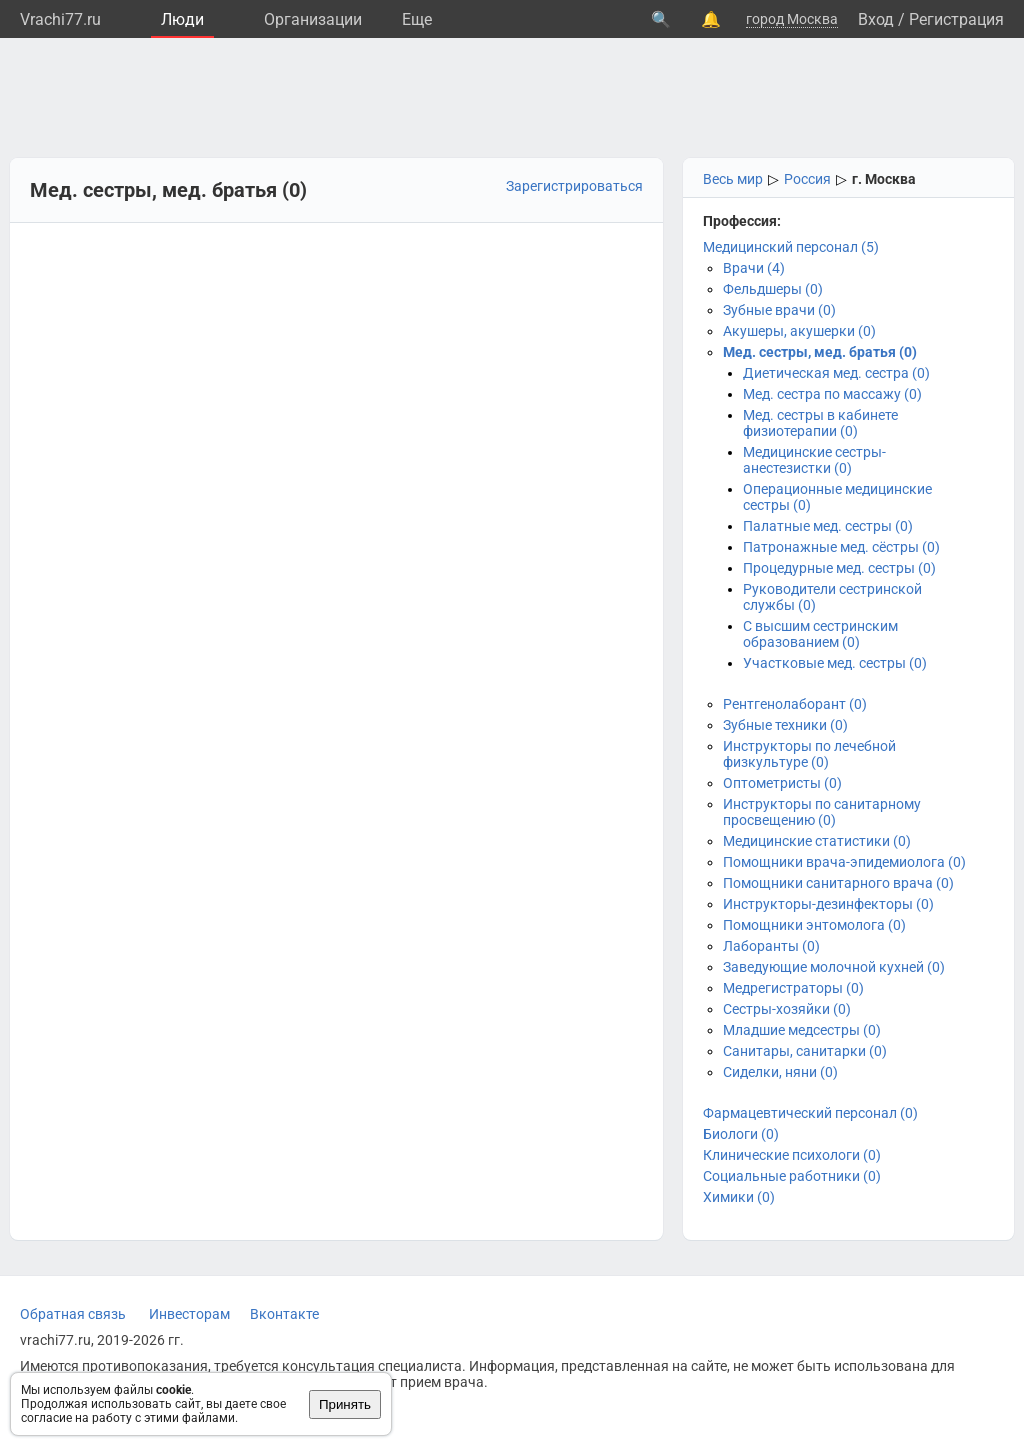 This screenshot has width=1024, height=1446. What do you see at coordinates (799, 331) in the screenshot?
I see `Акушеры, акушерки (0)` at bounding box center [799, 331].